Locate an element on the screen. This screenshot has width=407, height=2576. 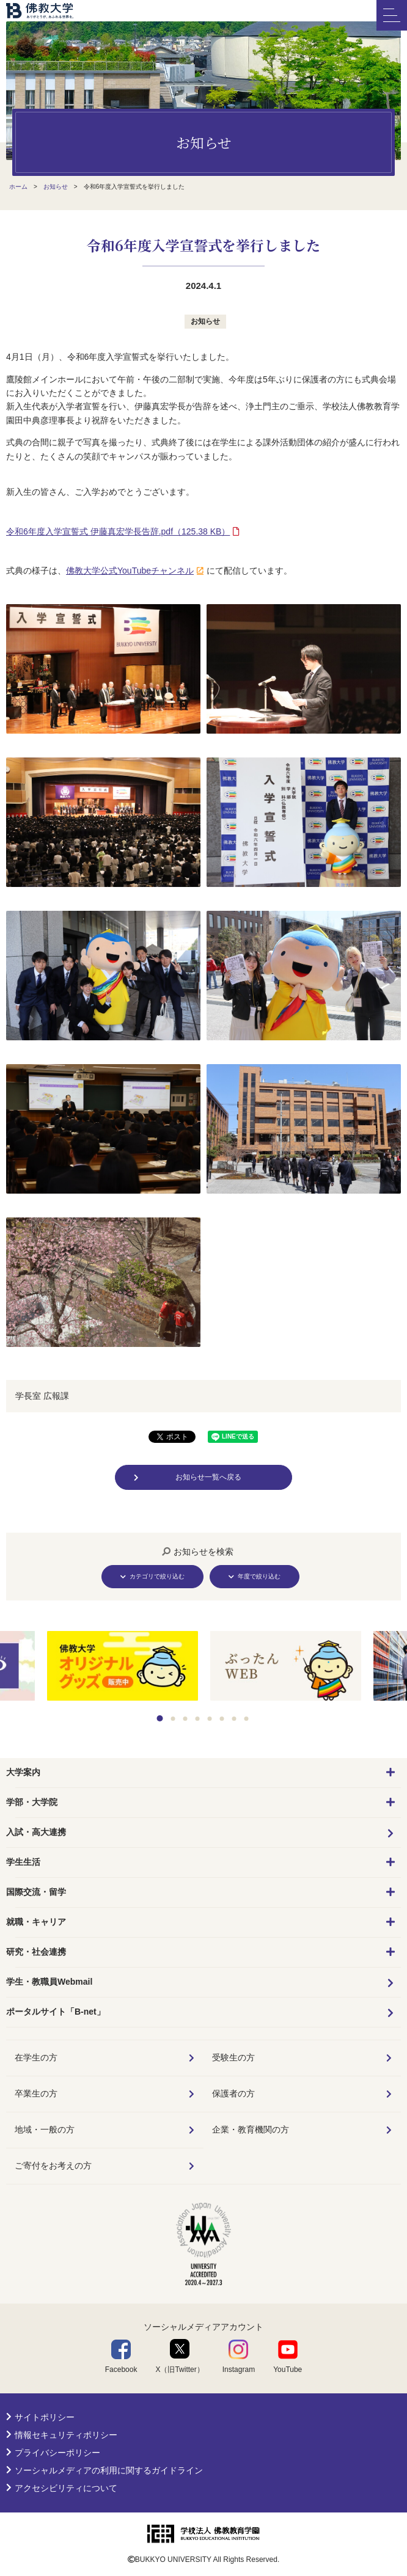
国際交流・留学 is located at coordinates (36, 1892).